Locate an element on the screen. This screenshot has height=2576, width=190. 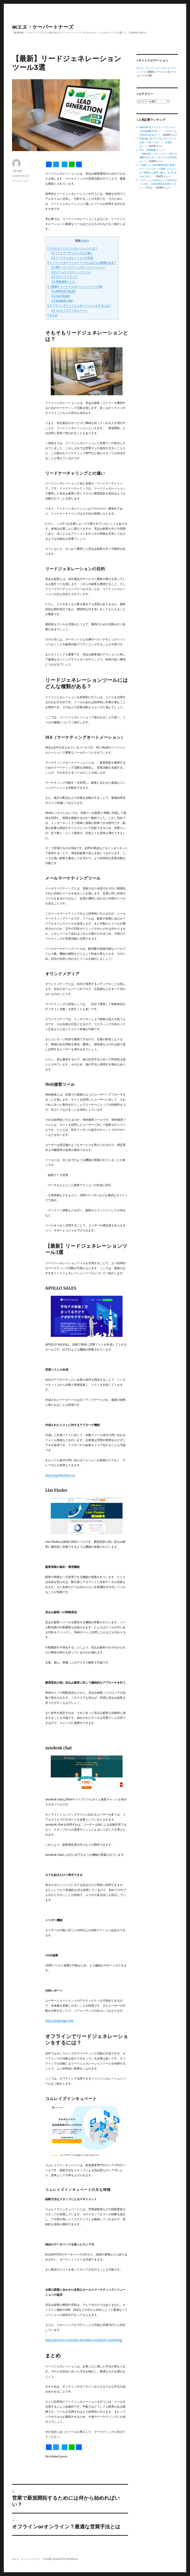
zendesk chat is located at coordinates (62, 300).